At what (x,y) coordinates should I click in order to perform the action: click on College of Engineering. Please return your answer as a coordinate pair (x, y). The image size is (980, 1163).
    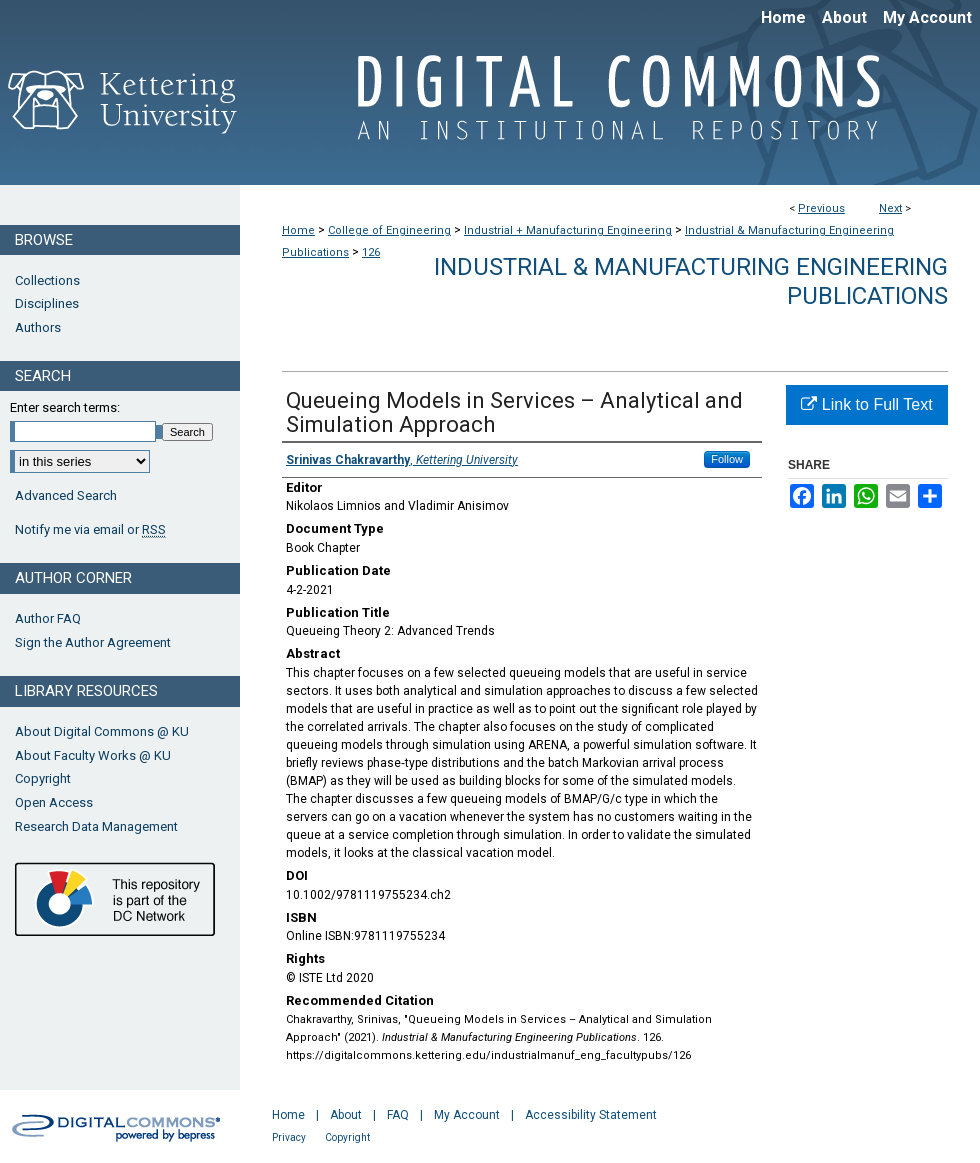
    Looking at the image, I should click on (389, 230).